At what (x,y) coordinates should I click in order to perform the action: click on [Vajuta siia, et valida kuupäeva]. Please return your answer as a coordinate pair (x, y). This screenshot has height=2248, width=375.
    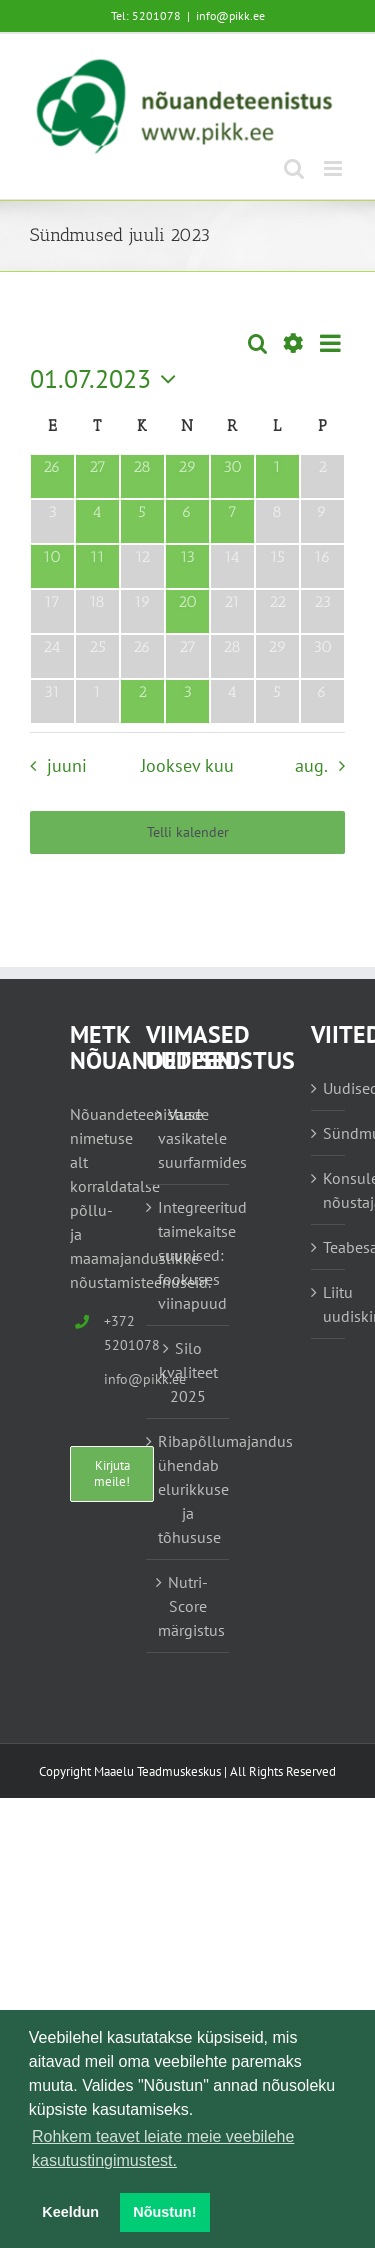
    Looking at the image, I should click on (108, 379).